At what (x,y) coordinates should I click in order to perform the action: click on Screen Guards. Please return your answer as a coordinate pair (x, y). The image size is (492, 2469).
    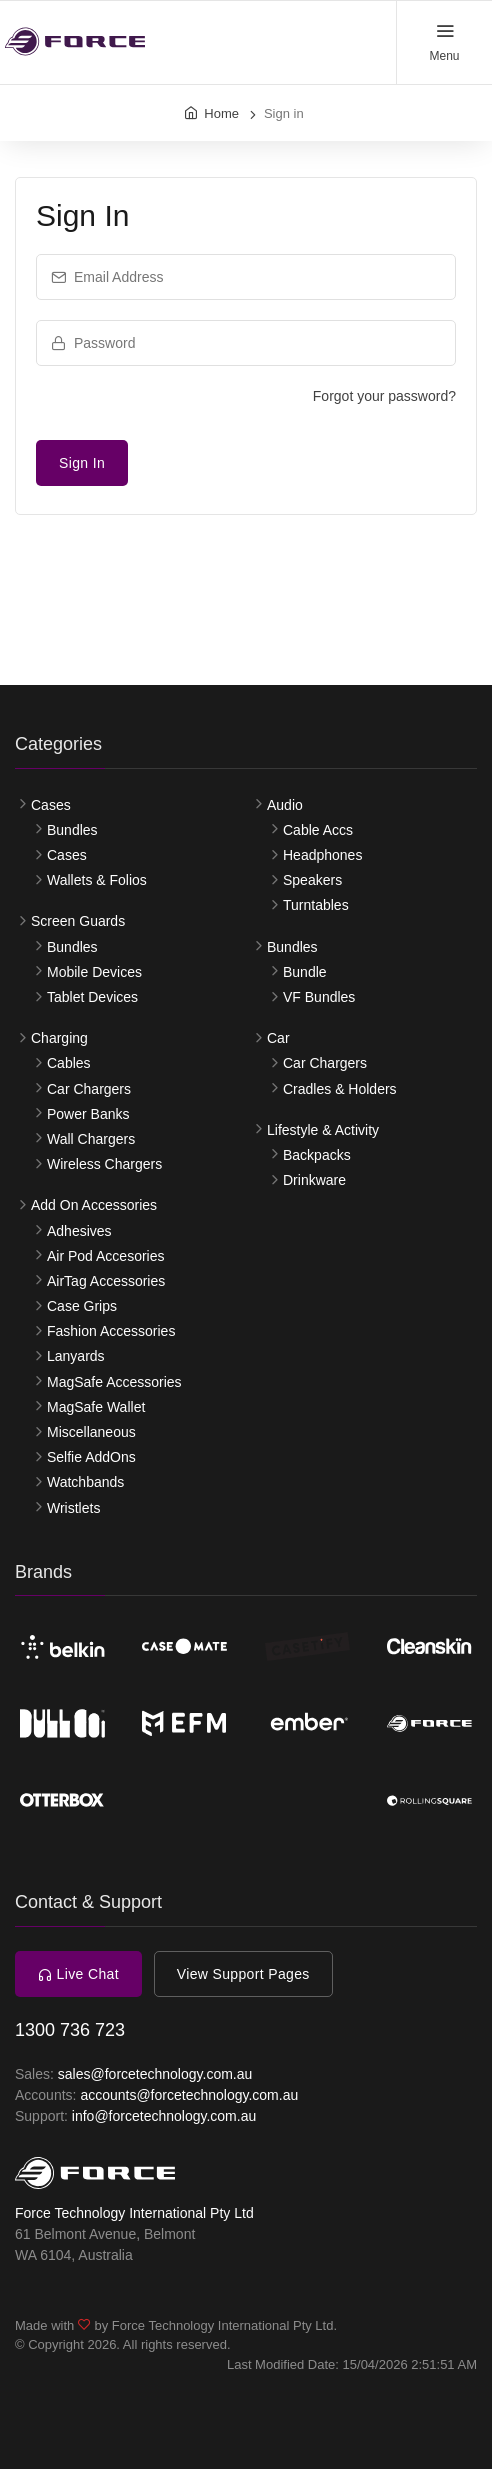
    Looking at the image, I should click on (78, 921).